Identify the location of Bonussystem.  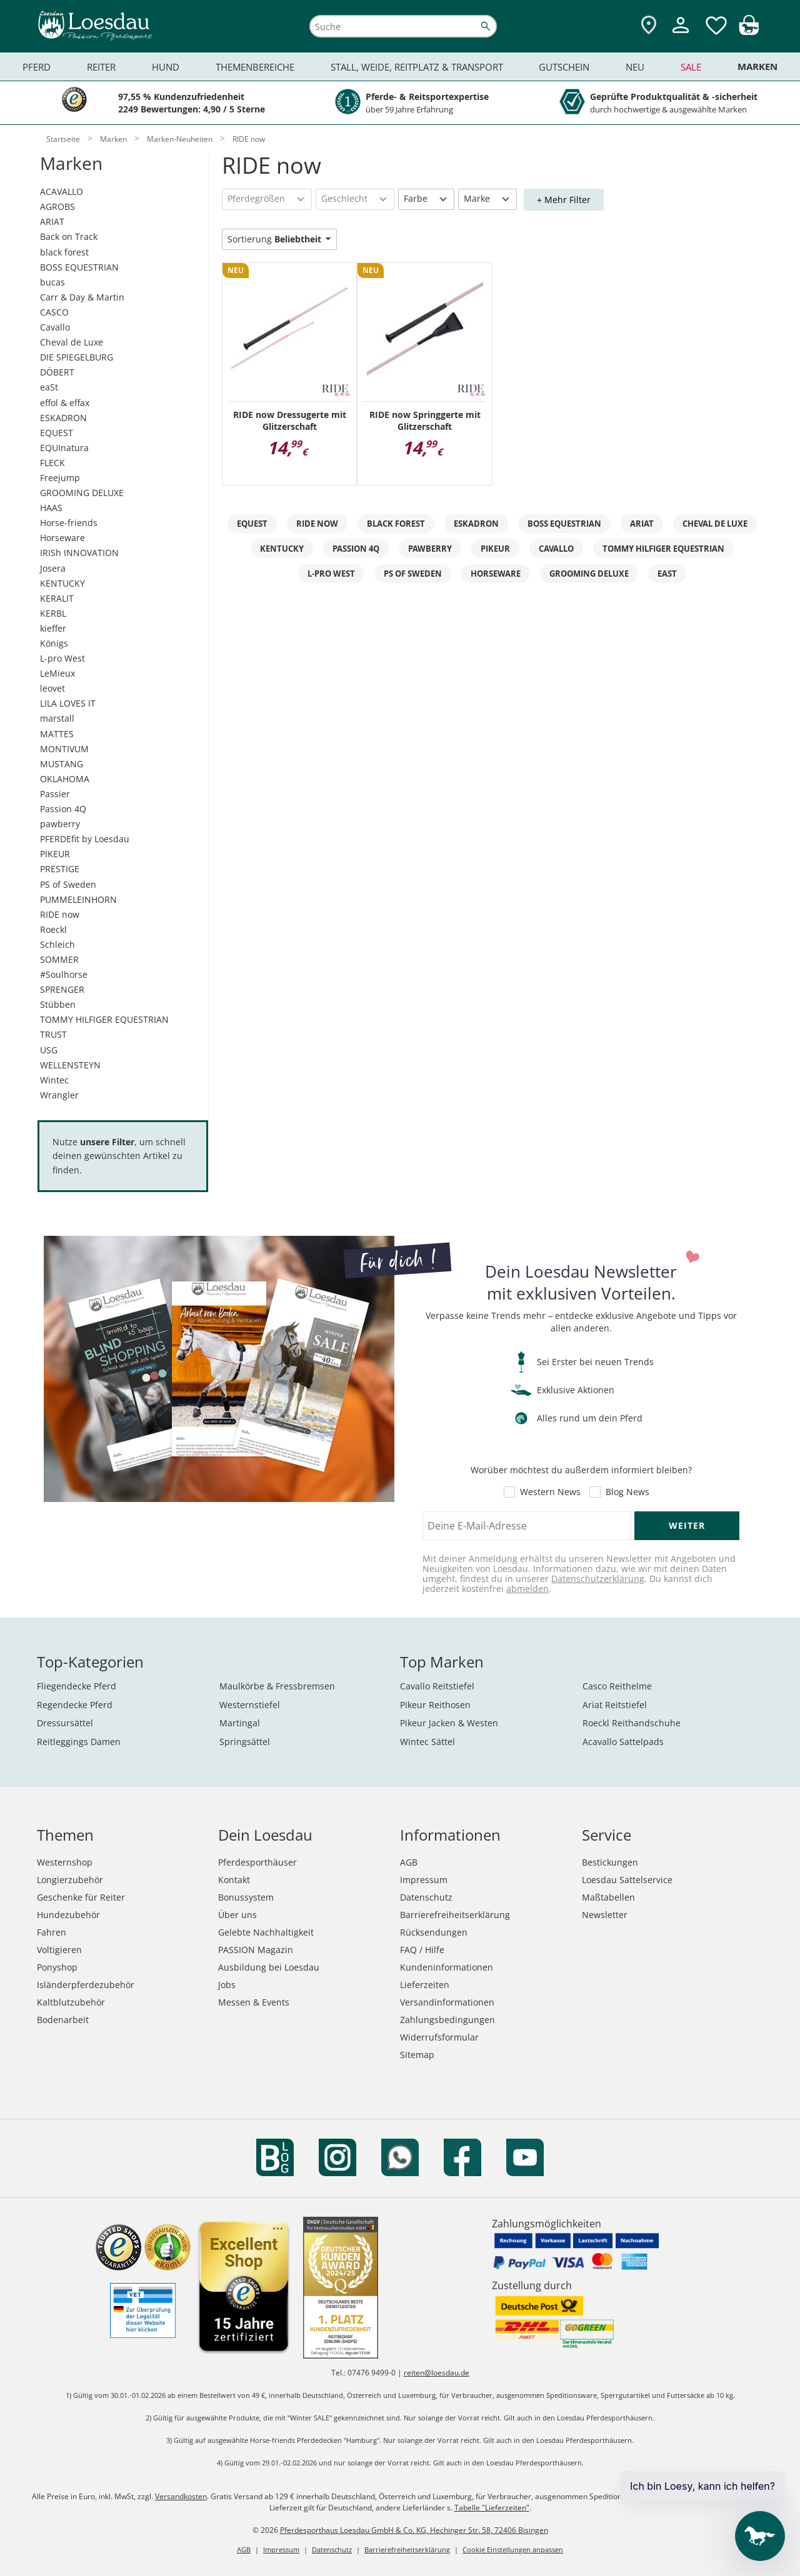
(246, 1897).